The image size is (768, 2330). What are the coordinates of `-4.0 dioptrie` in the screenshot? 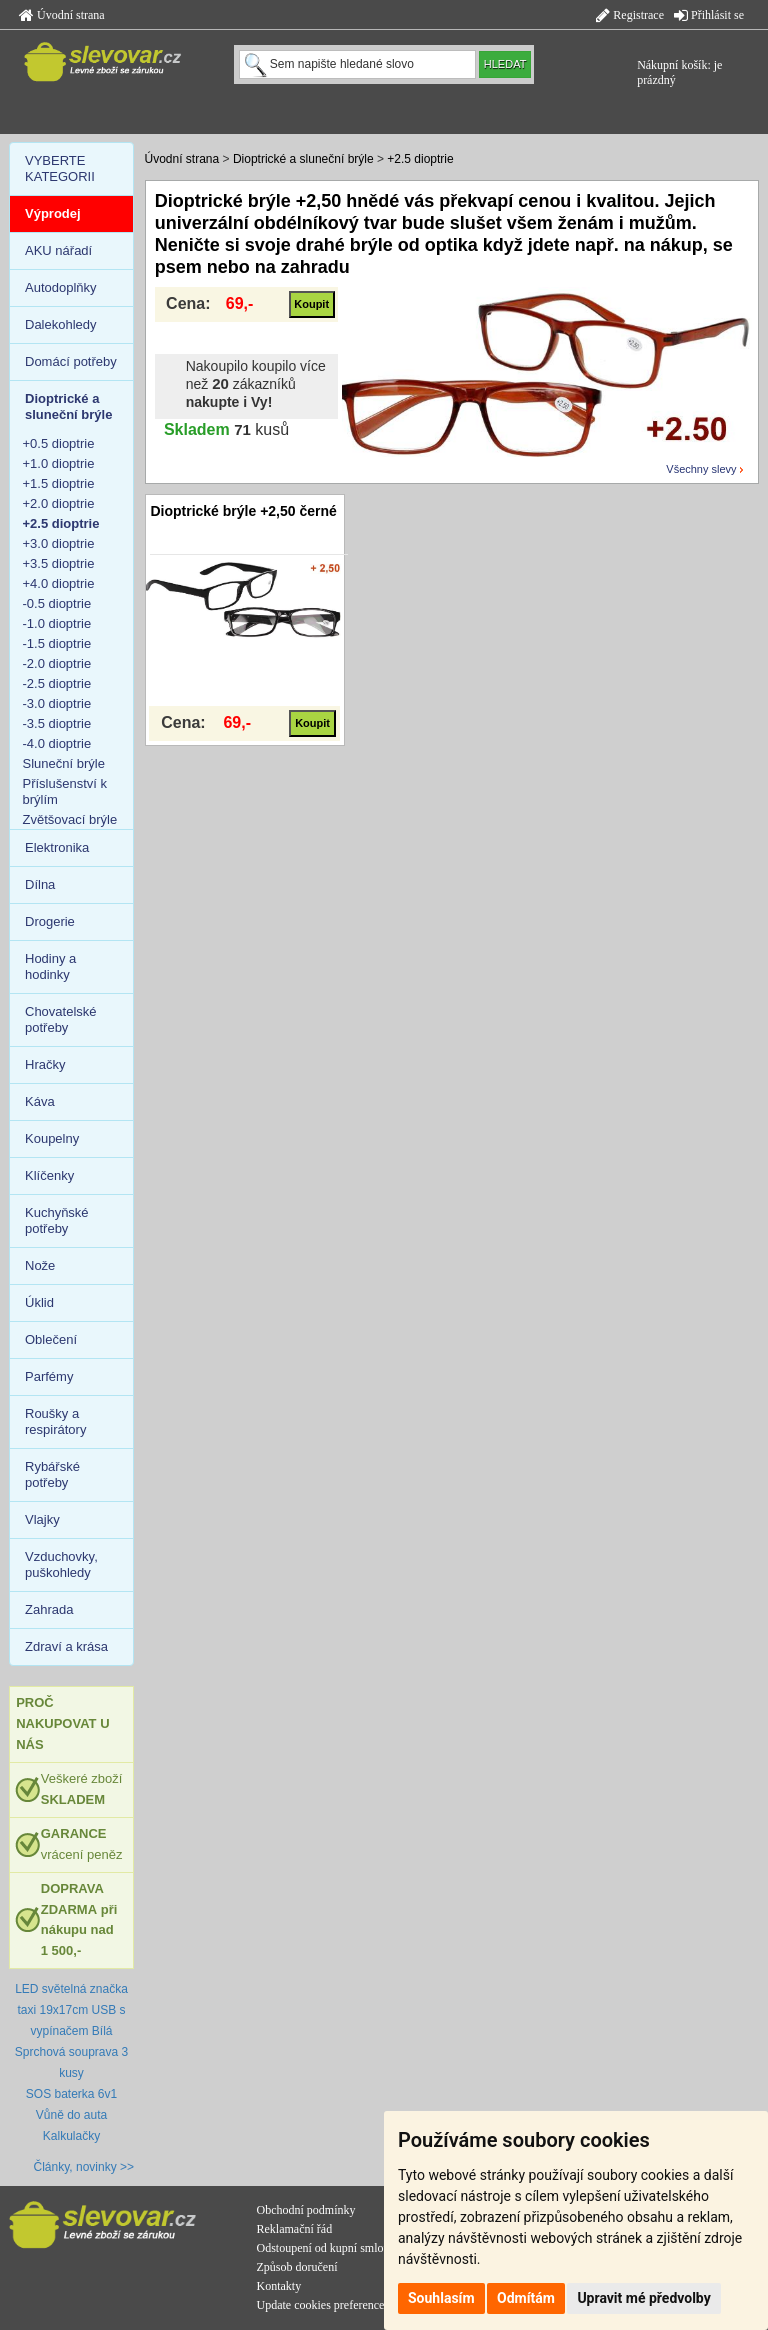 It's located at (57, 743).